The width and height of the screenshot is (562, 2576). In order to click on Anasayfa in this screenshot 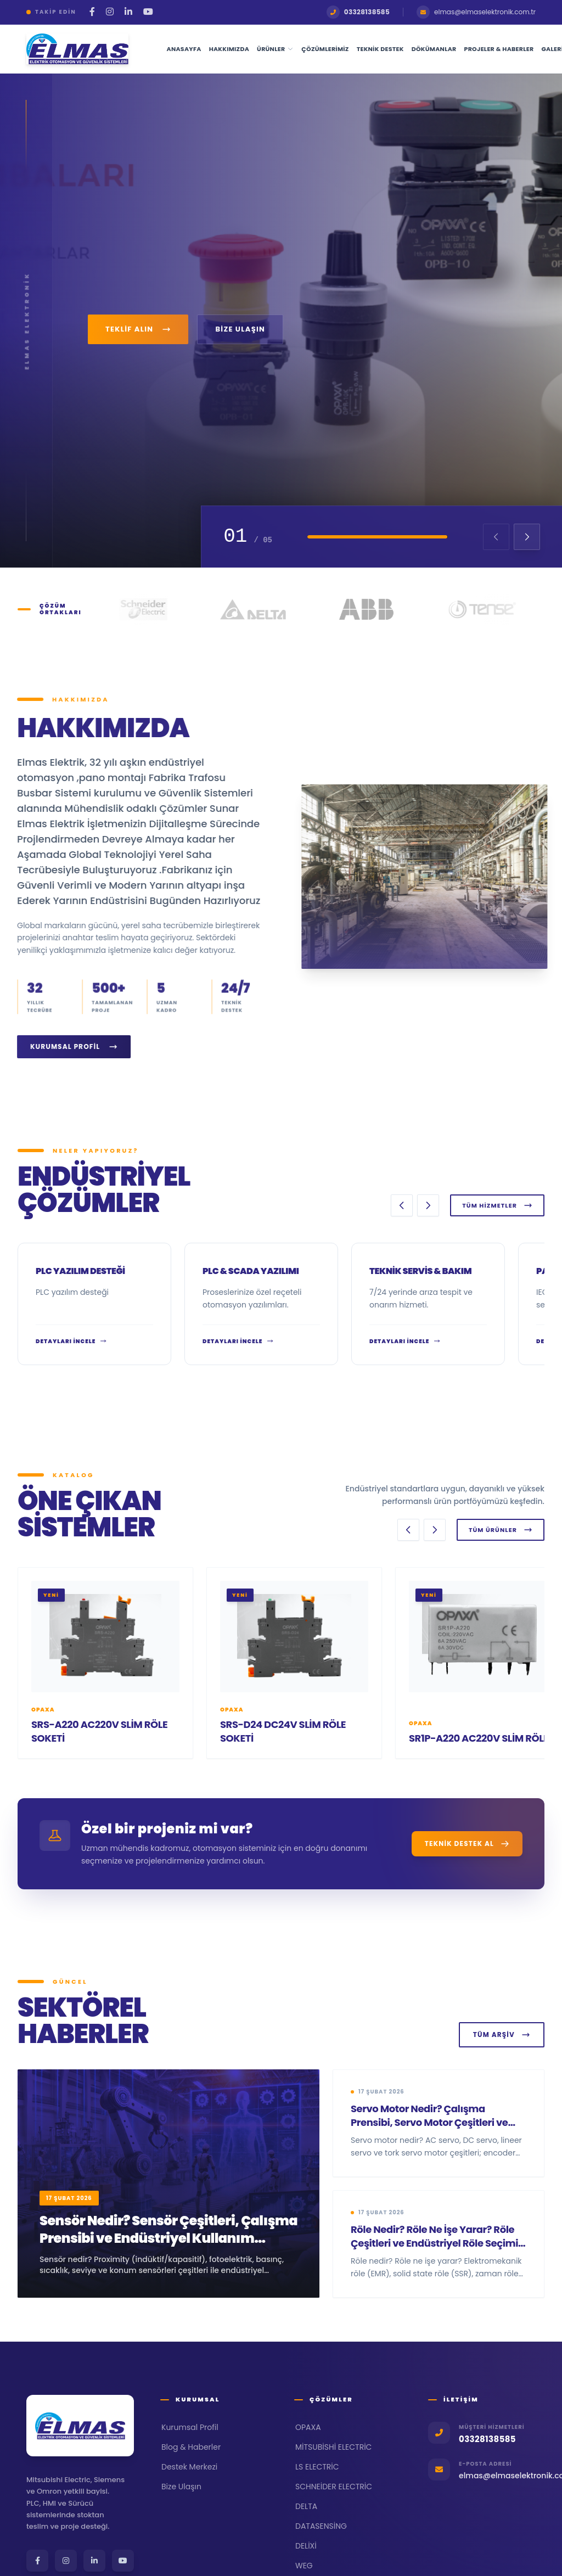, I will do `click(184, 48)`.